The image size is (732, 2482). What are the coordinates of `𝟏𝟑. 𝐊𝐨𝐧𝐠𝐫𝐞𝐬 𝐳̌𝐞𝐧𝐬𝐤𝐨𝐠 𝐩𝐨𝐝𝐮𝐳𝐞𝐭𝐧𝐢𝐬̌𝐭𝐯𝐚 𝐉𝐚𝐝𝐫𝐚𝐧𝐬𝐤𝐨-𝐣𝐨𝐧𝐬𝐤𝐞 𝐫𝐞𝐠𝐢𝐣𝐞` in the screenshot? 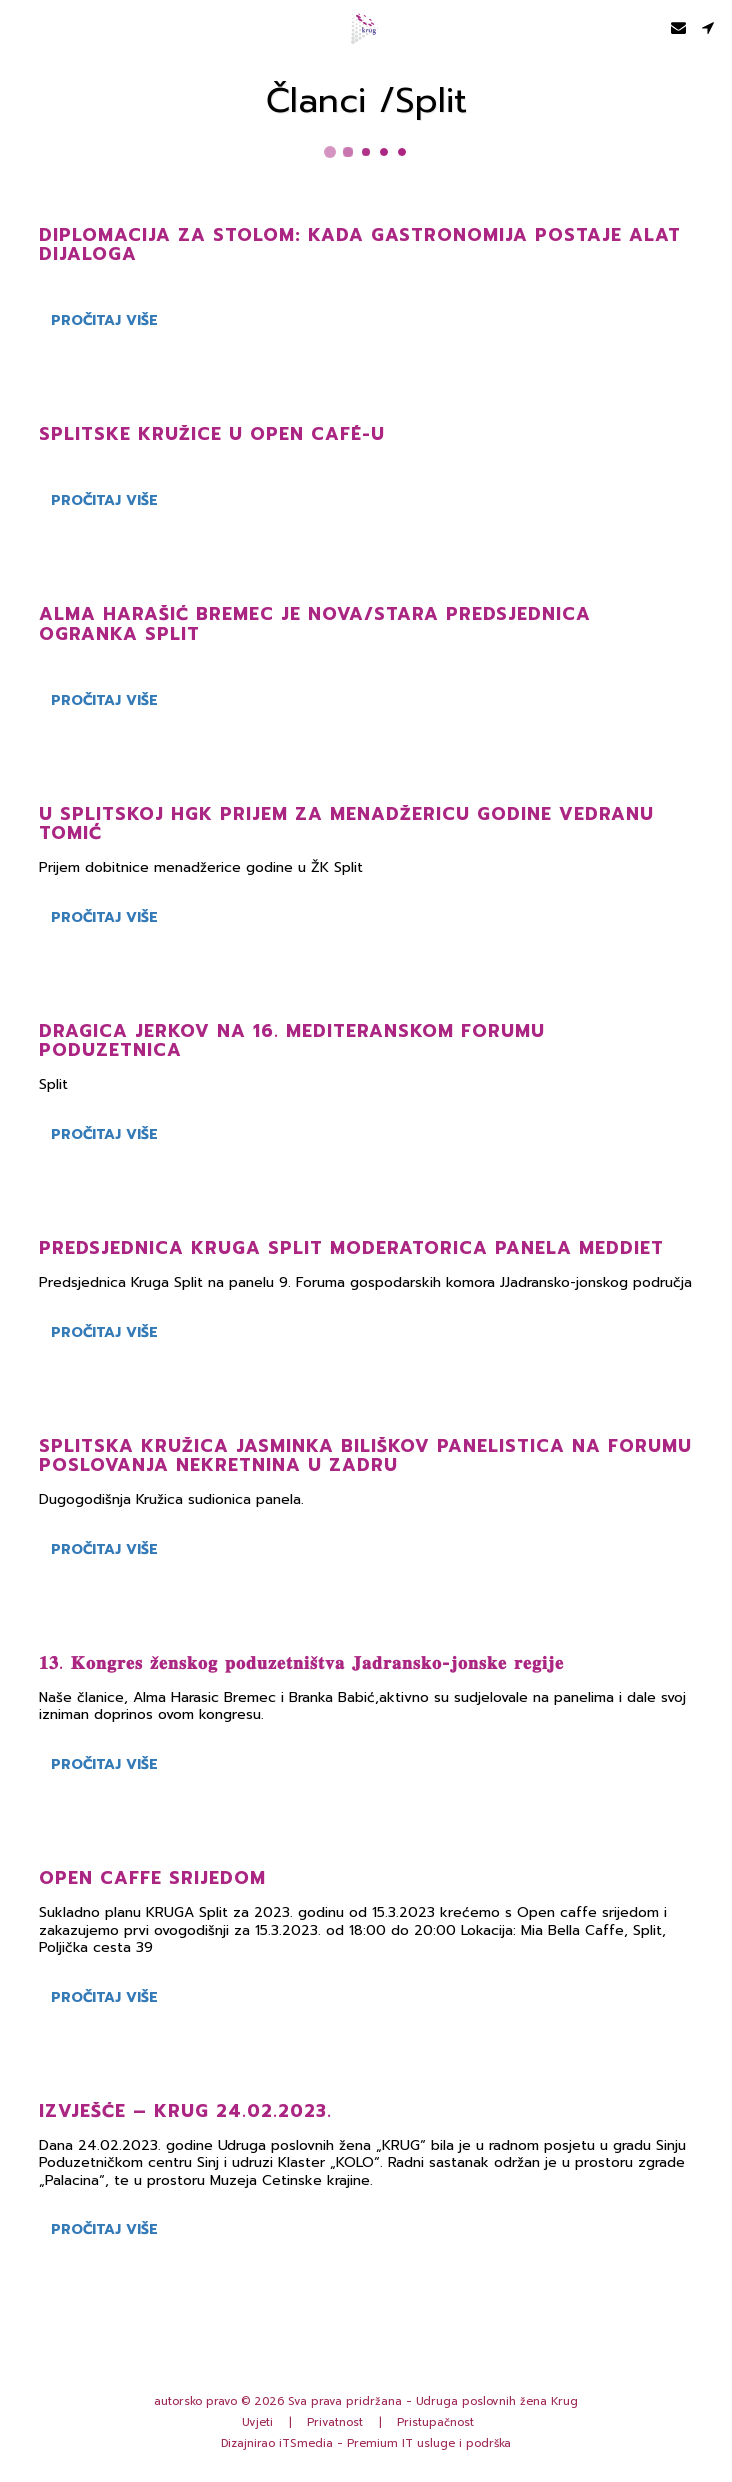 It's located at (301, 1663).